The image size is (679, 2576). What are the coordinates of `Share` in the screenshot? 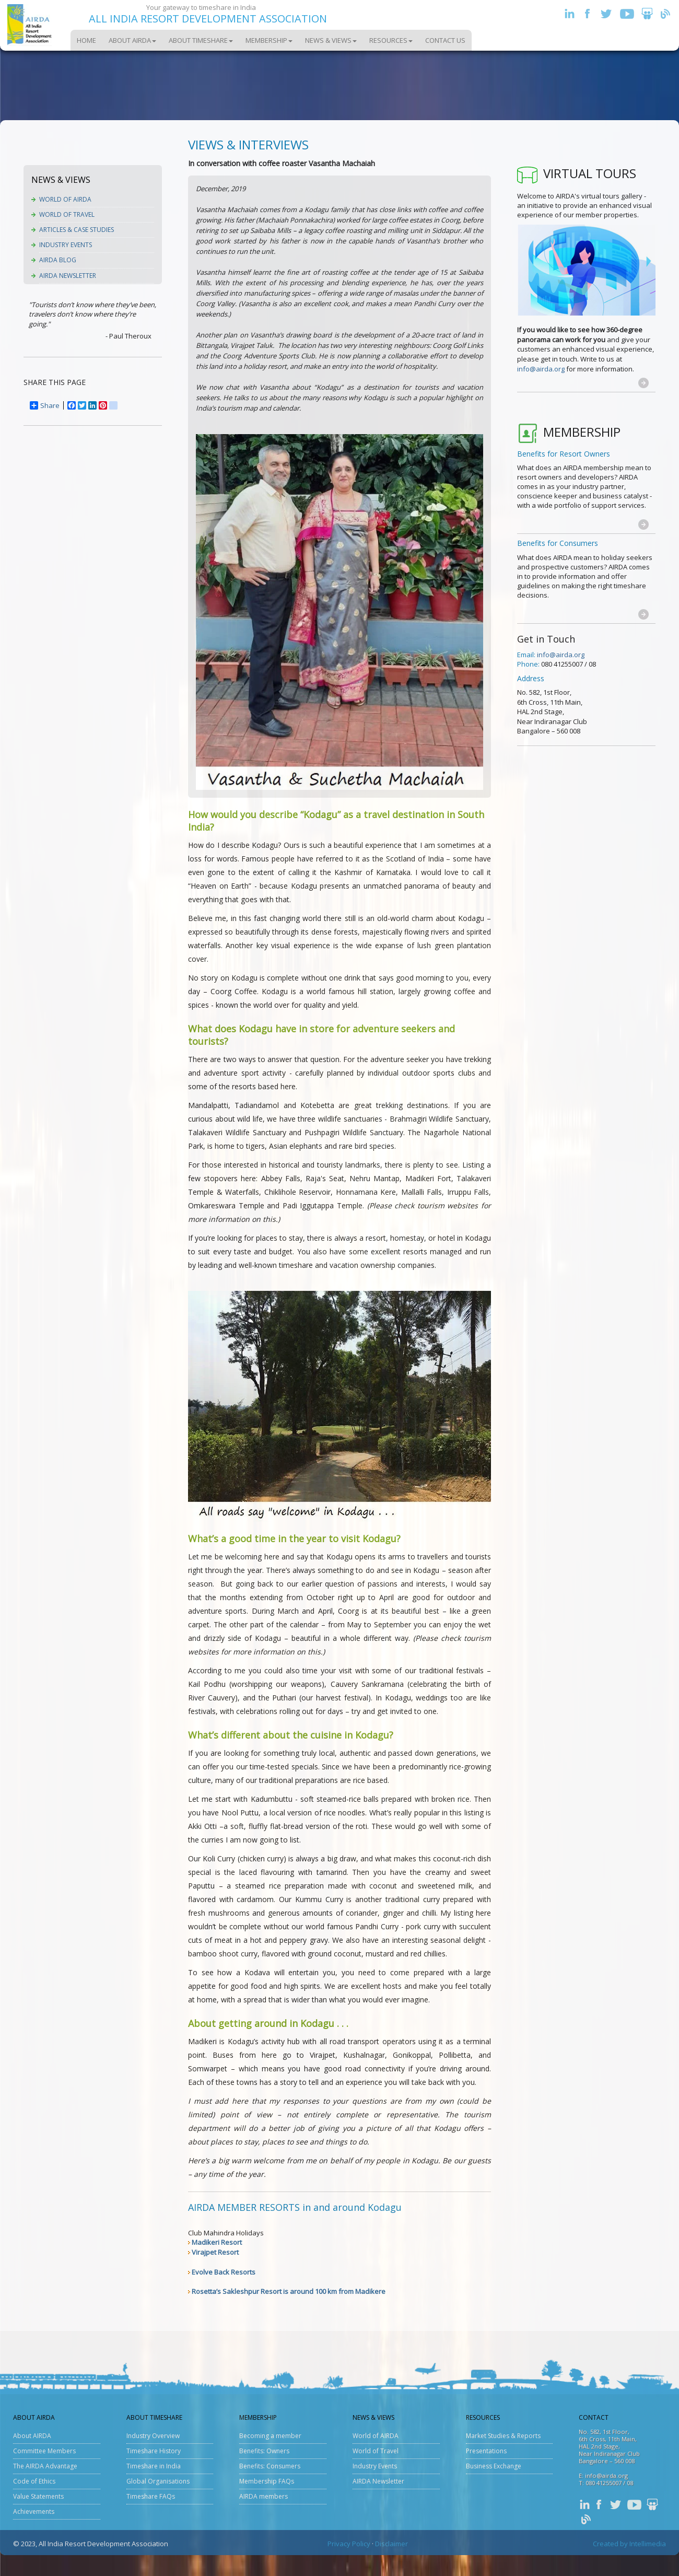 It's located at (45, 405).